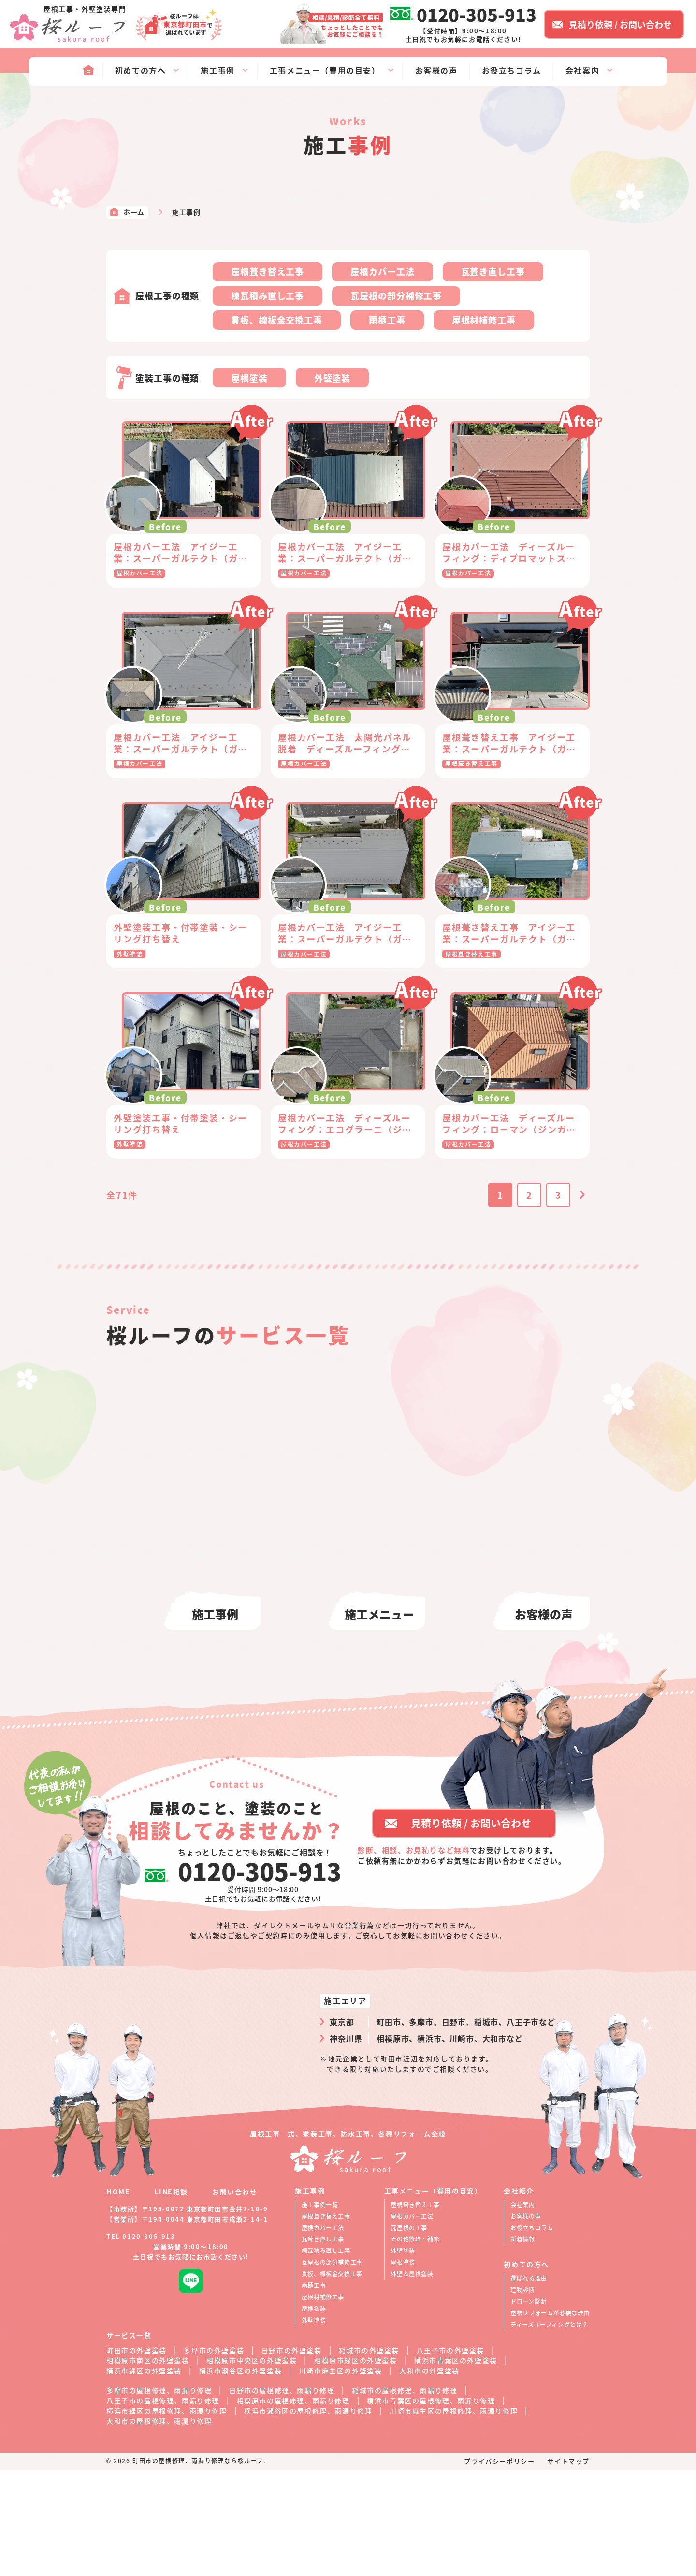  What do you see at coordinates (387, 319) in the screenshot?
I see `雨樋工事` at bounding box center [387, 319].